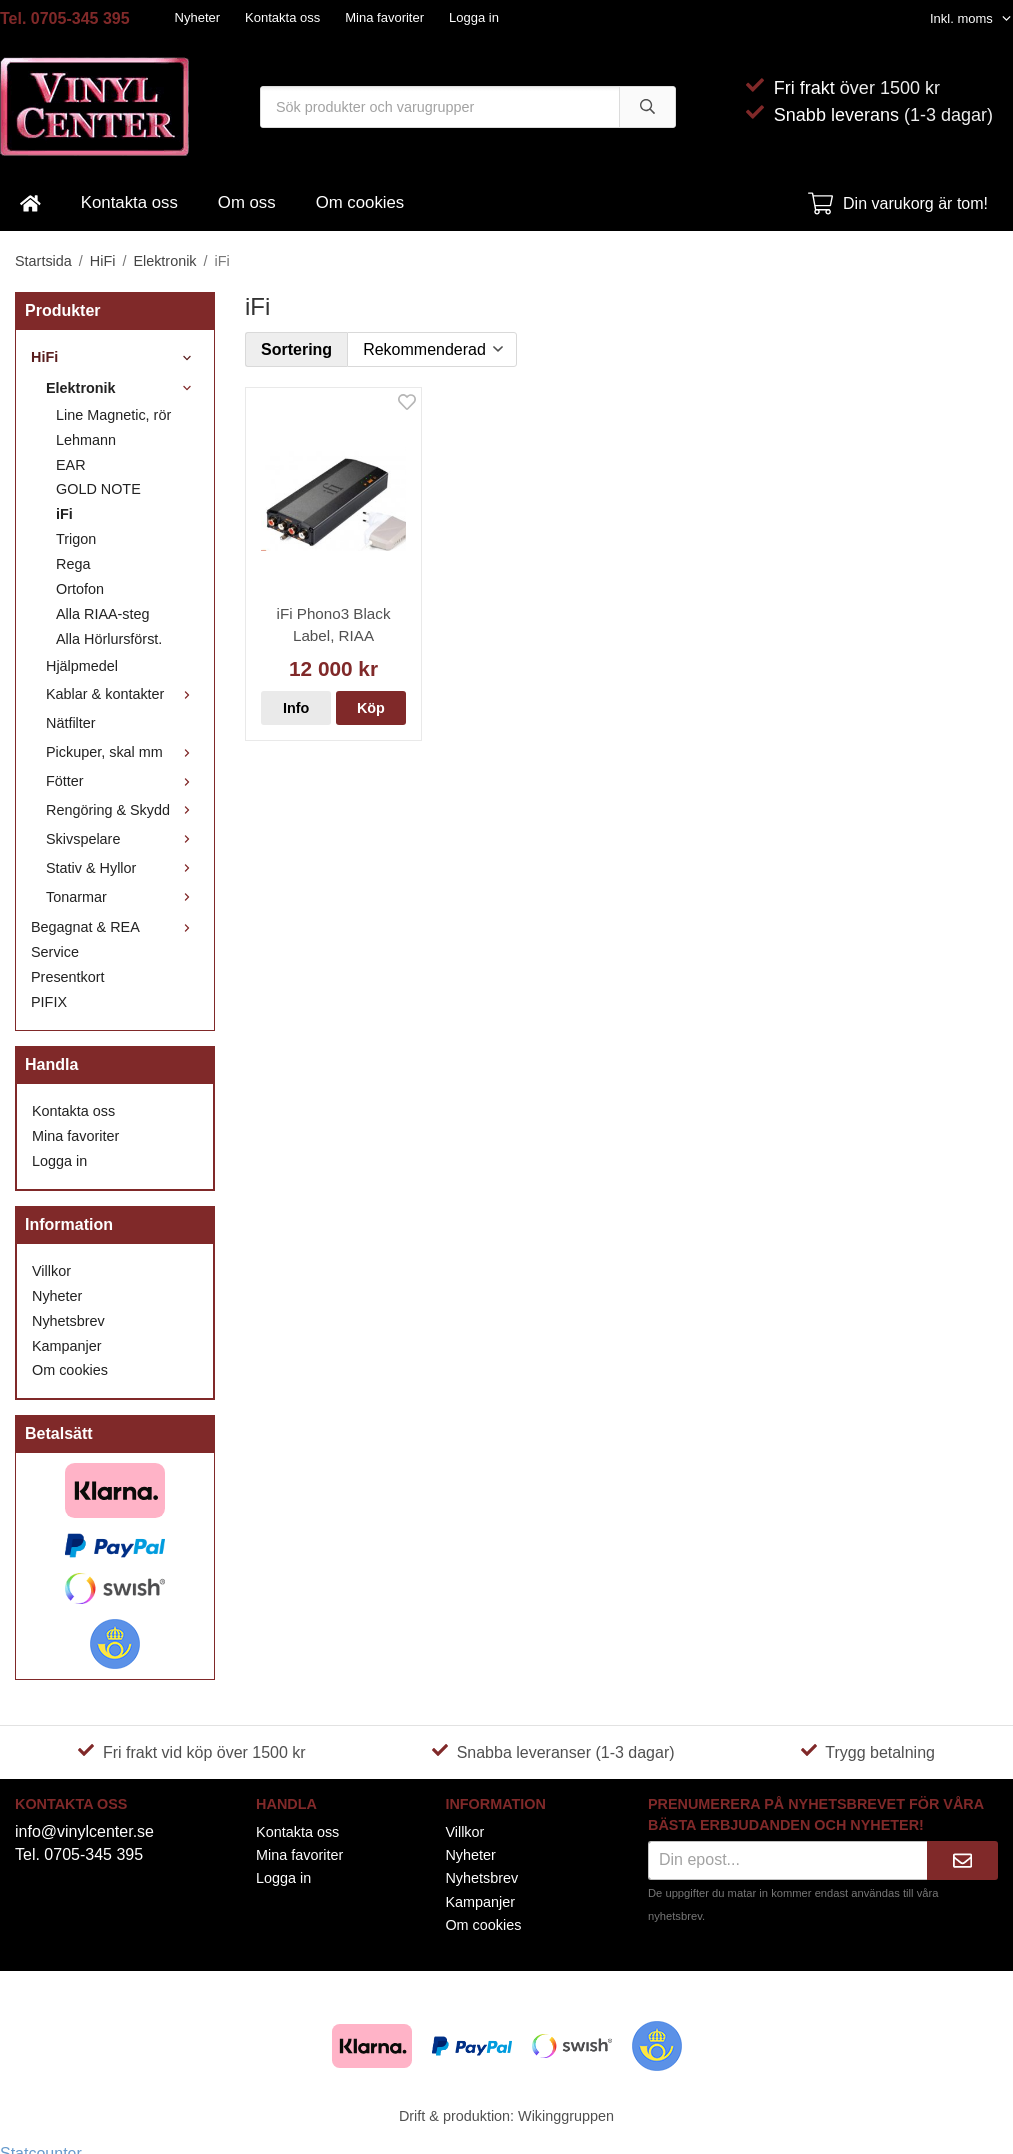  What do you see at coordinates (55, 952) in the screenshot?
I see `Service` at bounding box center [55, 952].